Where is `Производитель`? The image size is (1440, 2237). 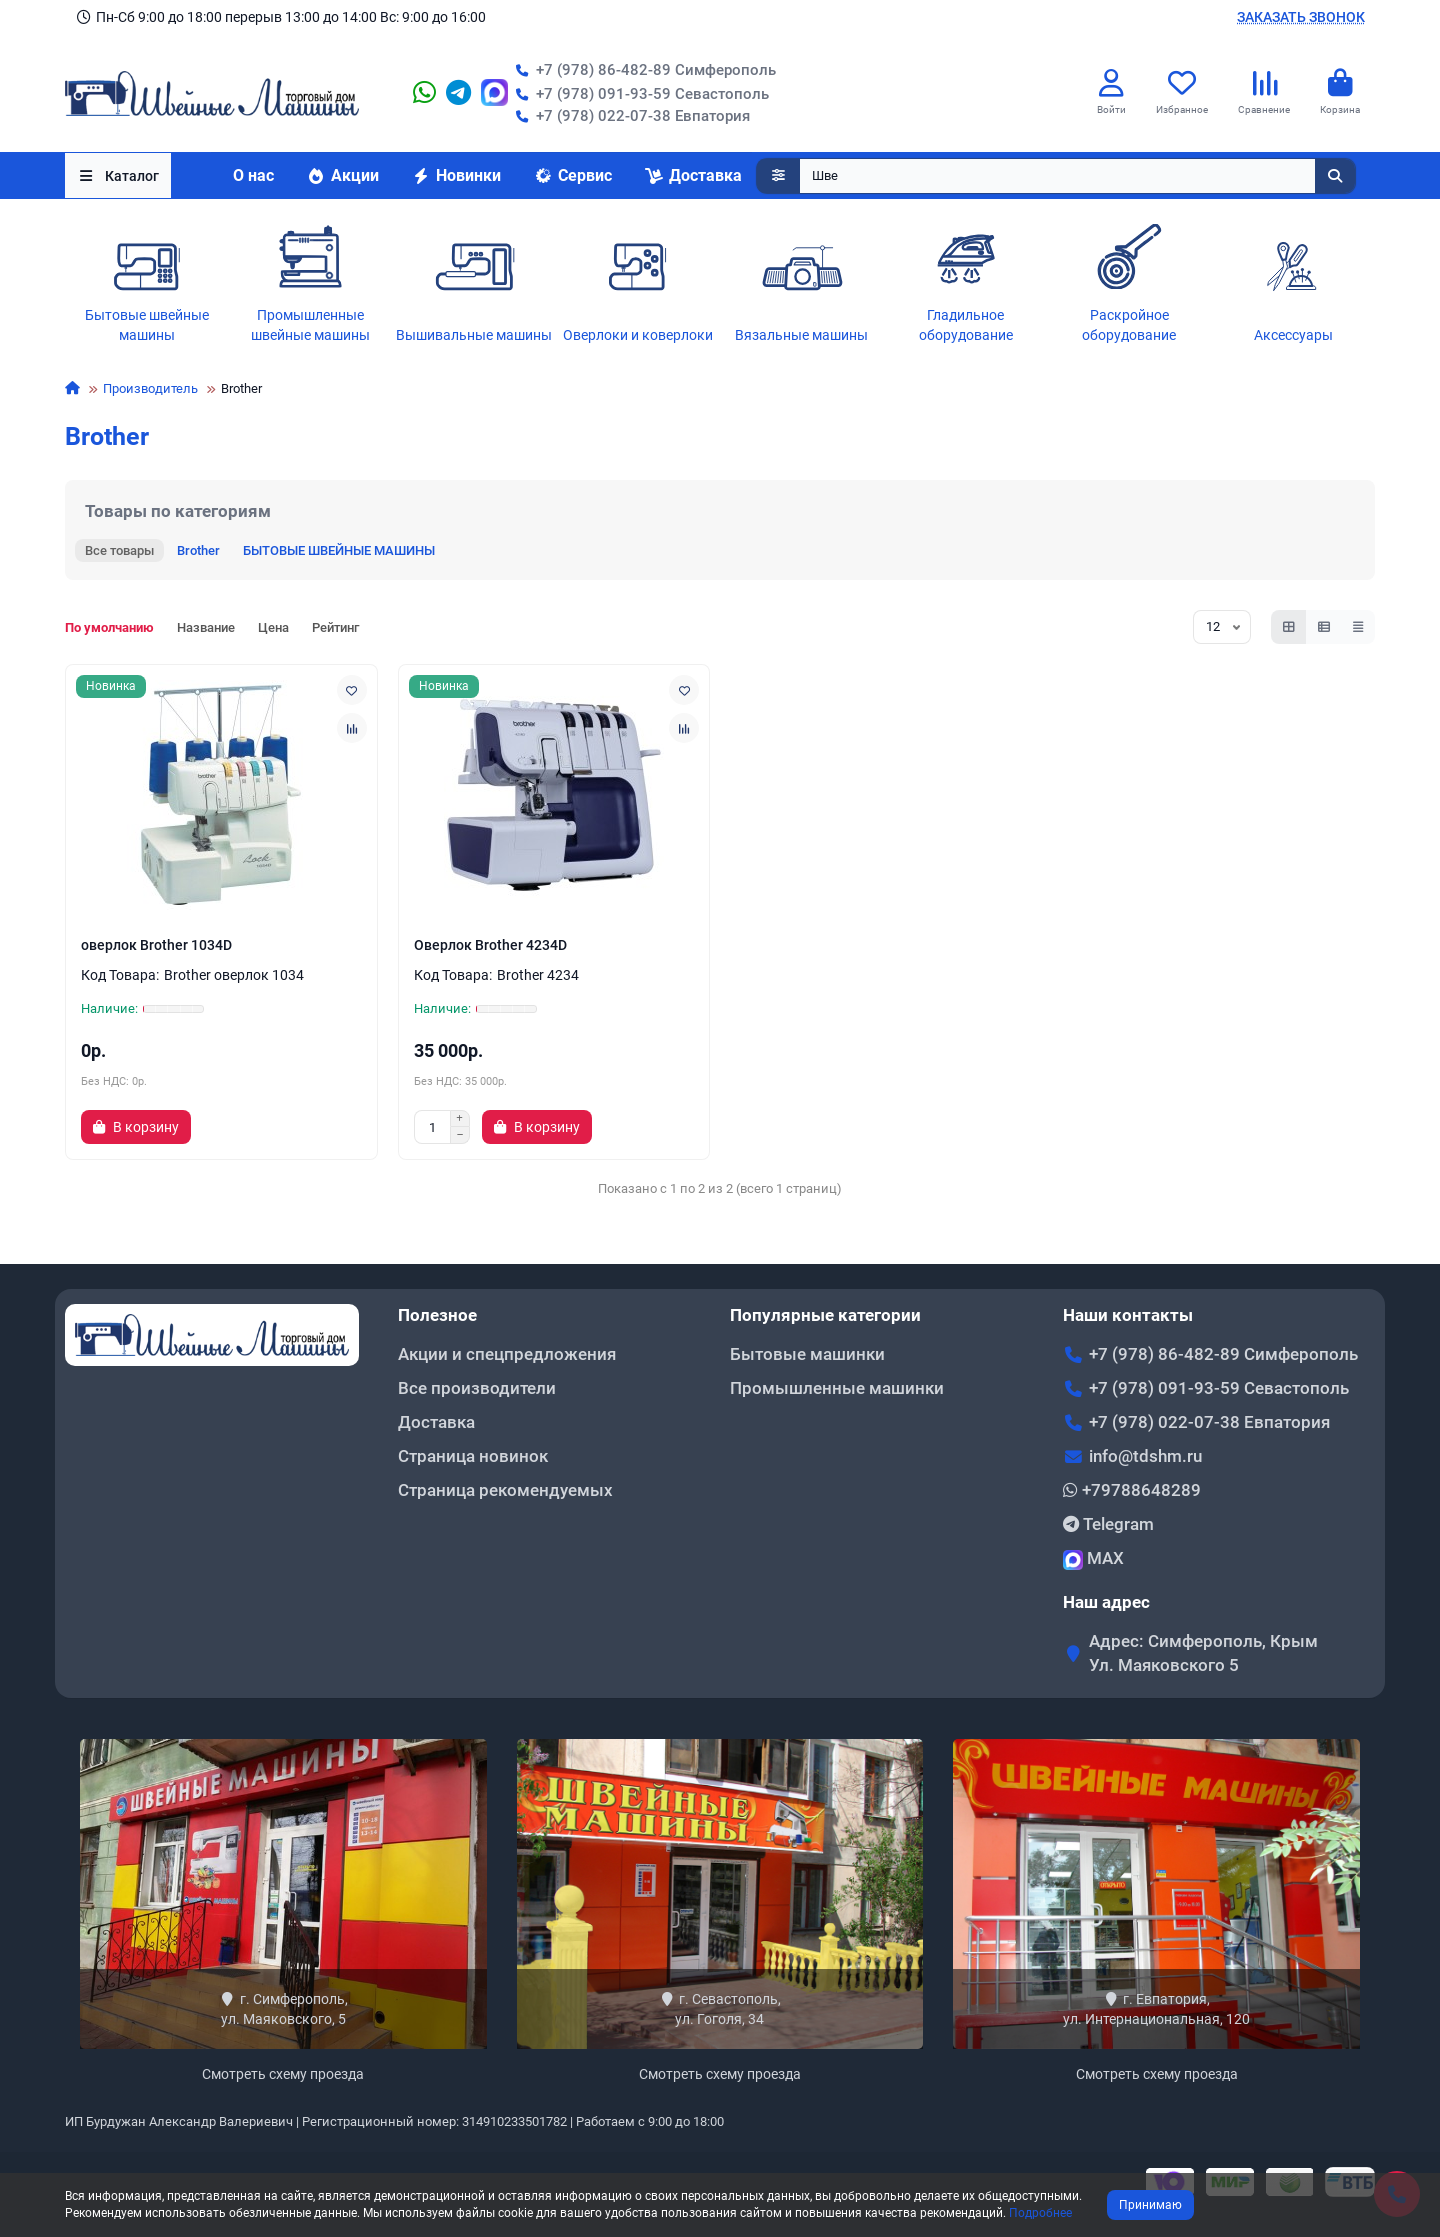
Производитель is located at coordinates (150, 388).